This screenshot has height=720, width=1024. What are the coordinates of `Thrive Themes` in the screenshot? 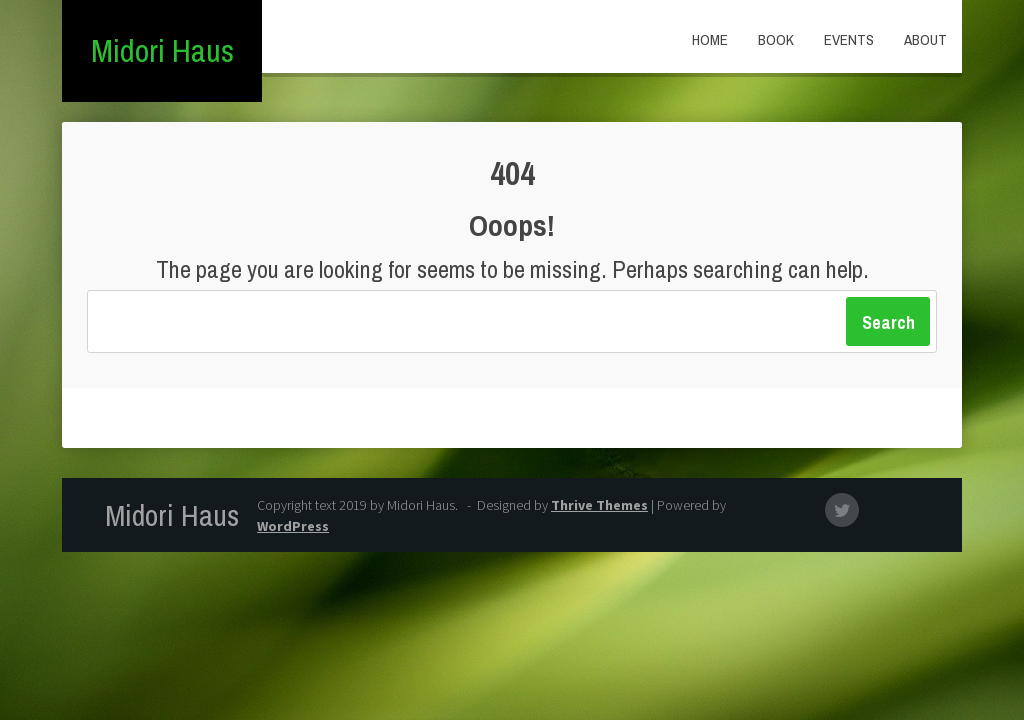 It's located at (599, 505).